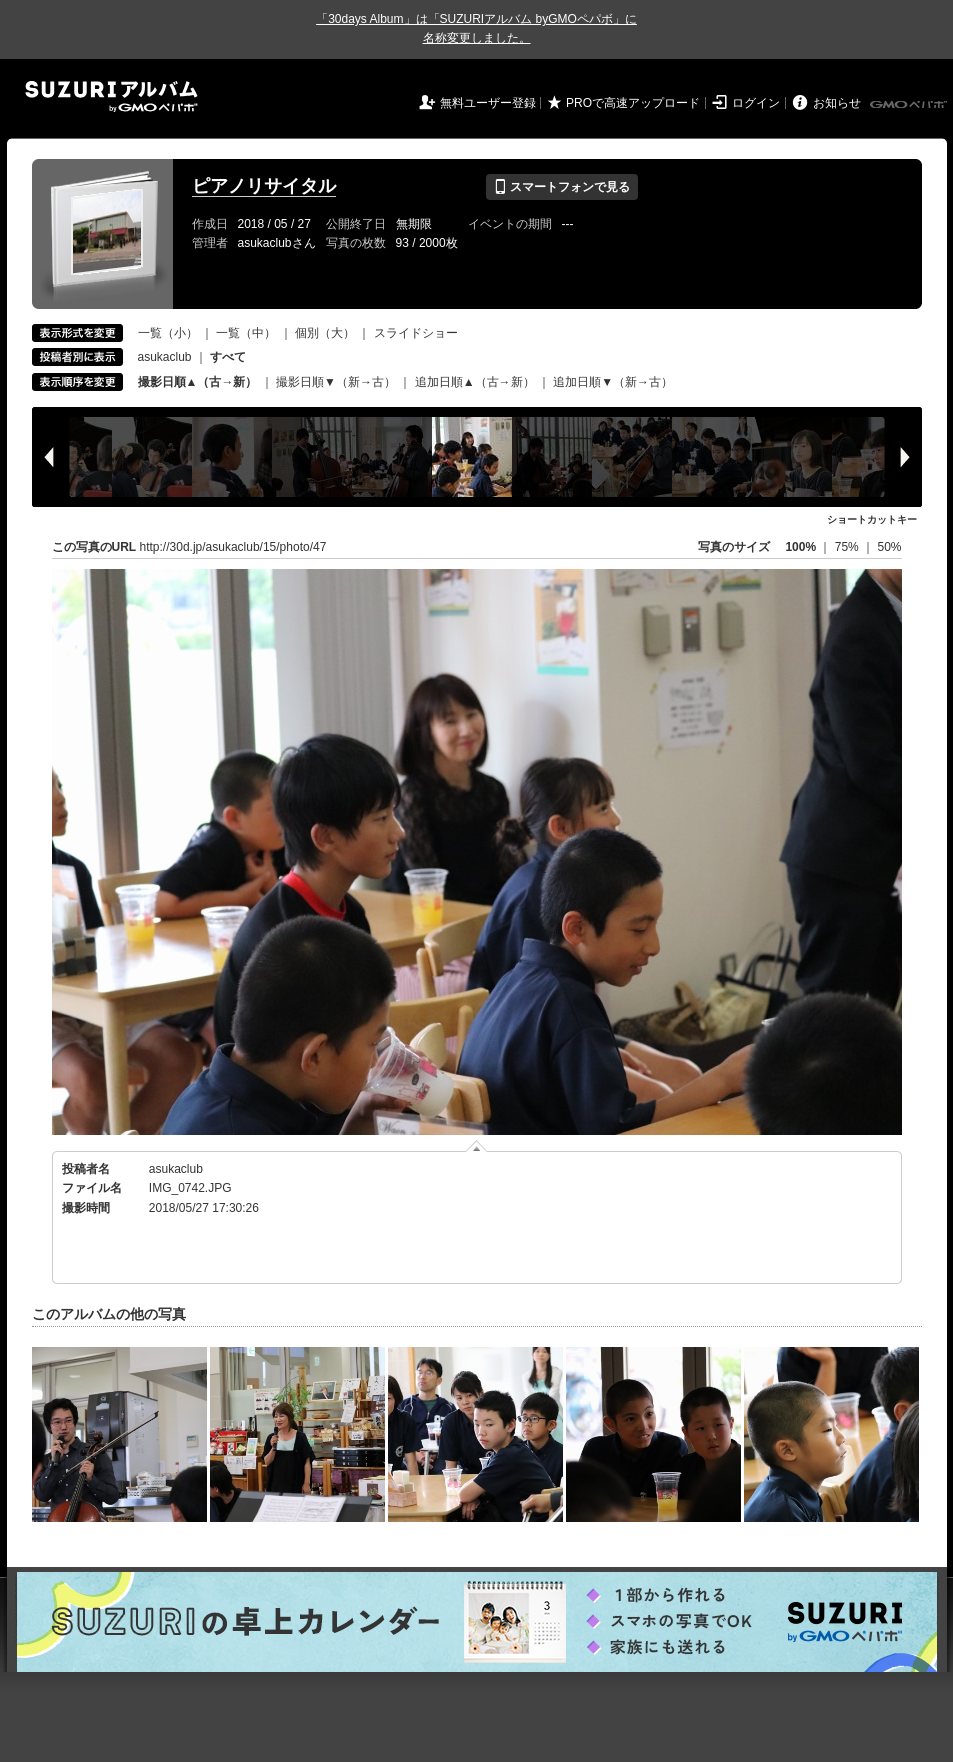 The height and width of the screenshot is (1762, 953). What do you see at coordinates (264, 186) in the screenshot?
I see `ピアノリサイタル` at bounding box center [264, 186].